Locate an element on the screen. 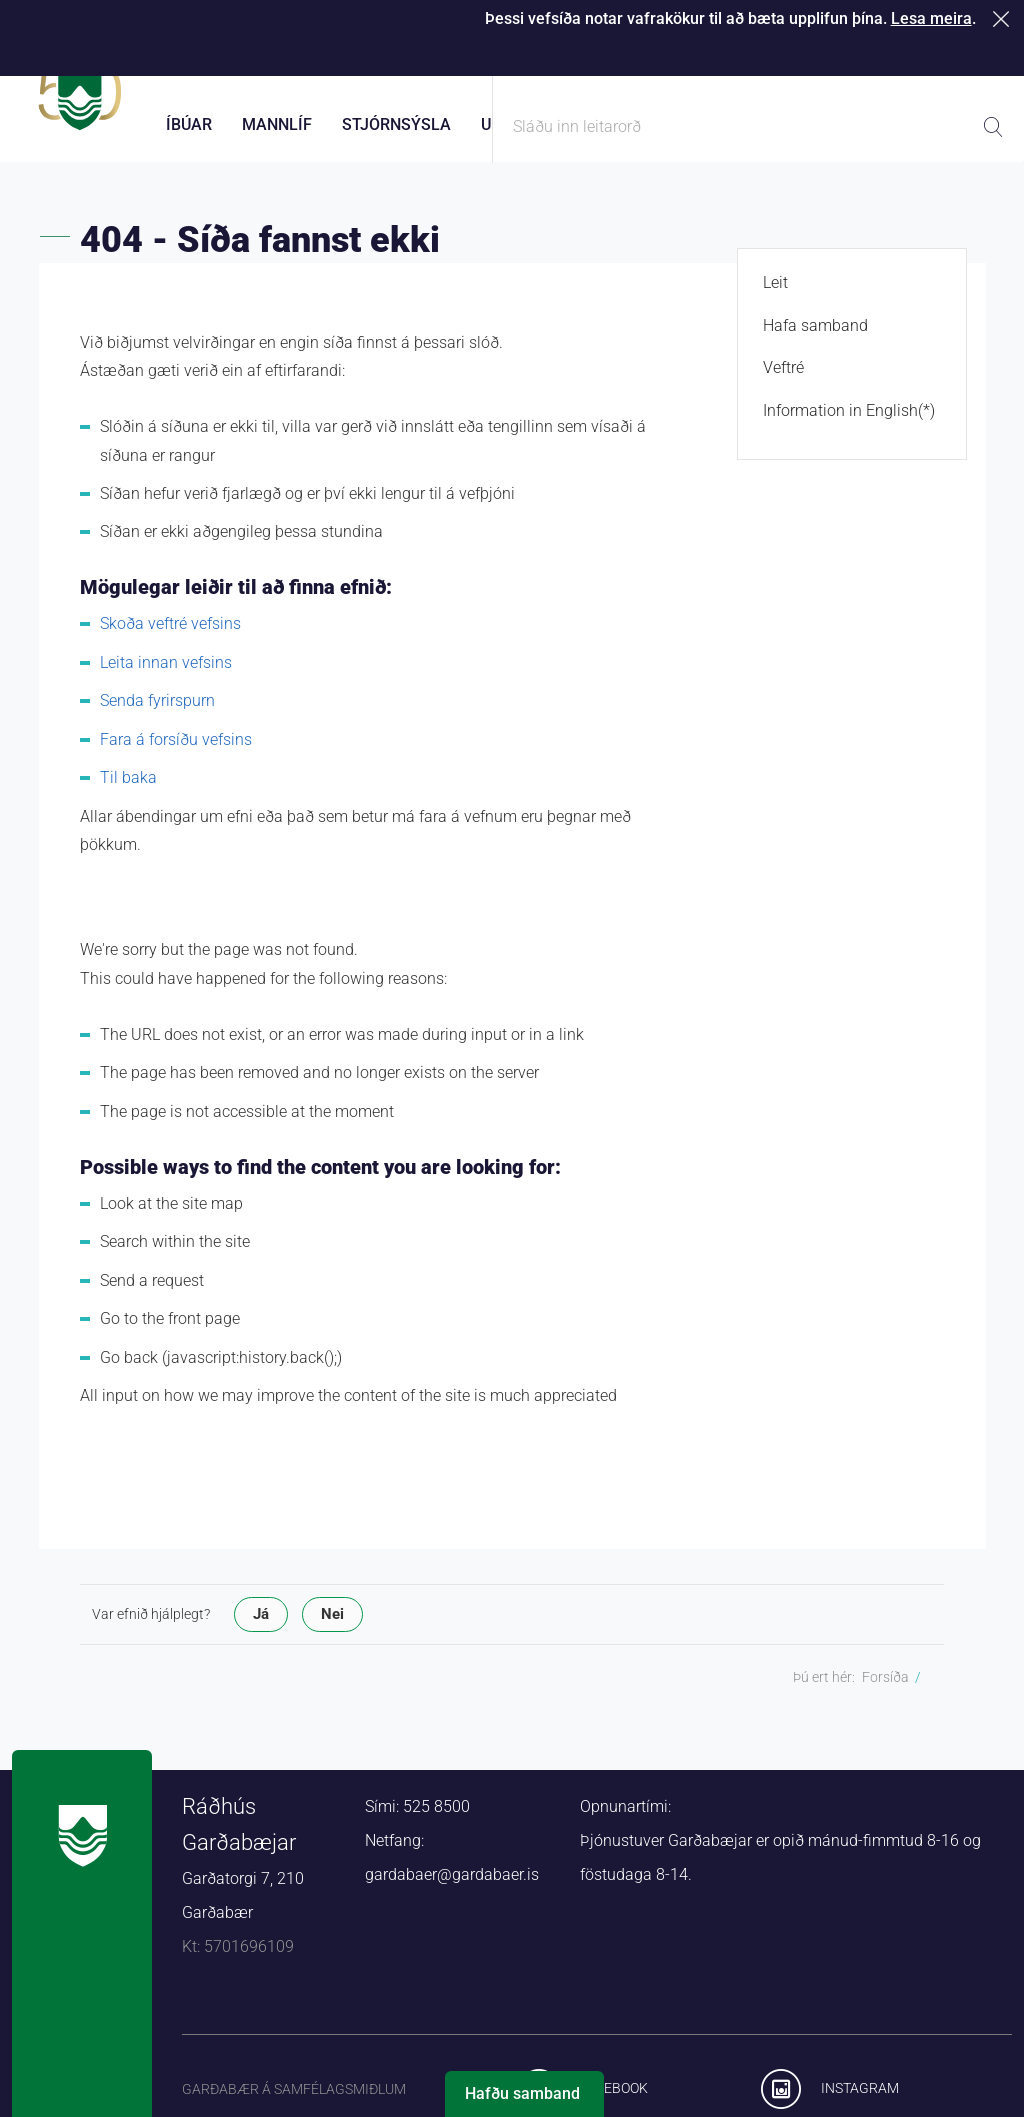  Veftré is located at coordinates (783, 385).